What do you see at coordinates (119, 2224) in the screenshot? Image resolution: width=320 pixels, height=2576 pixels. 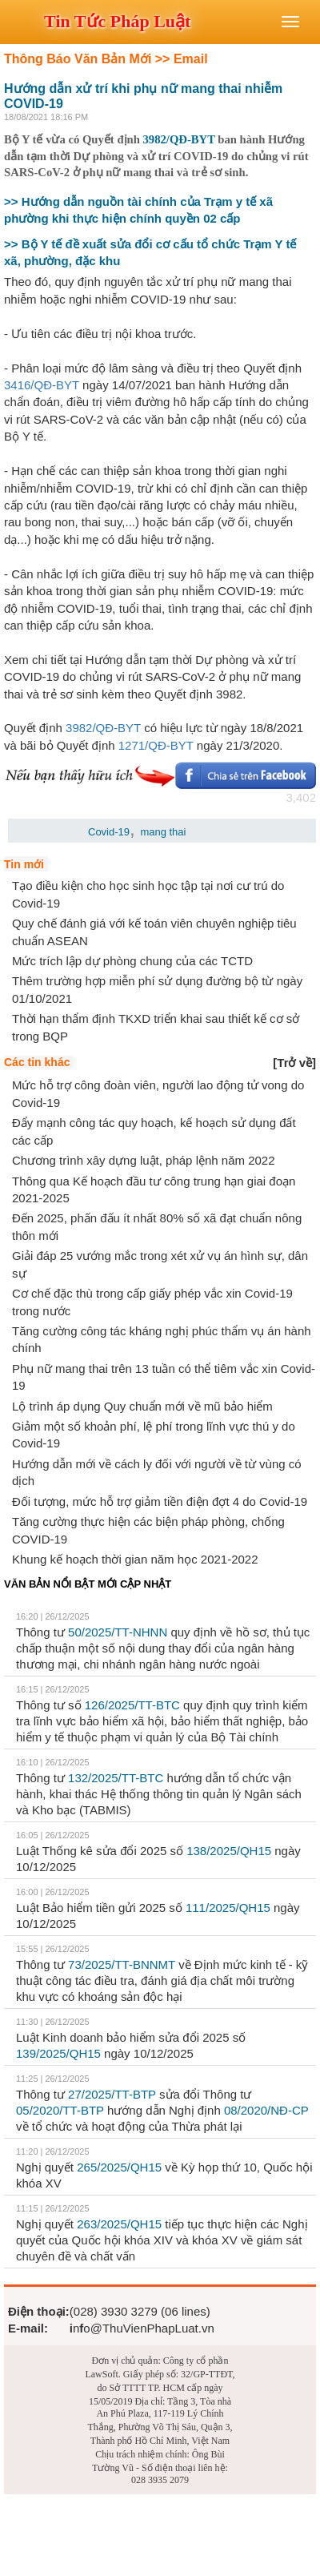 I see `263/2025/QH15` at bounding box center [119, 2224].